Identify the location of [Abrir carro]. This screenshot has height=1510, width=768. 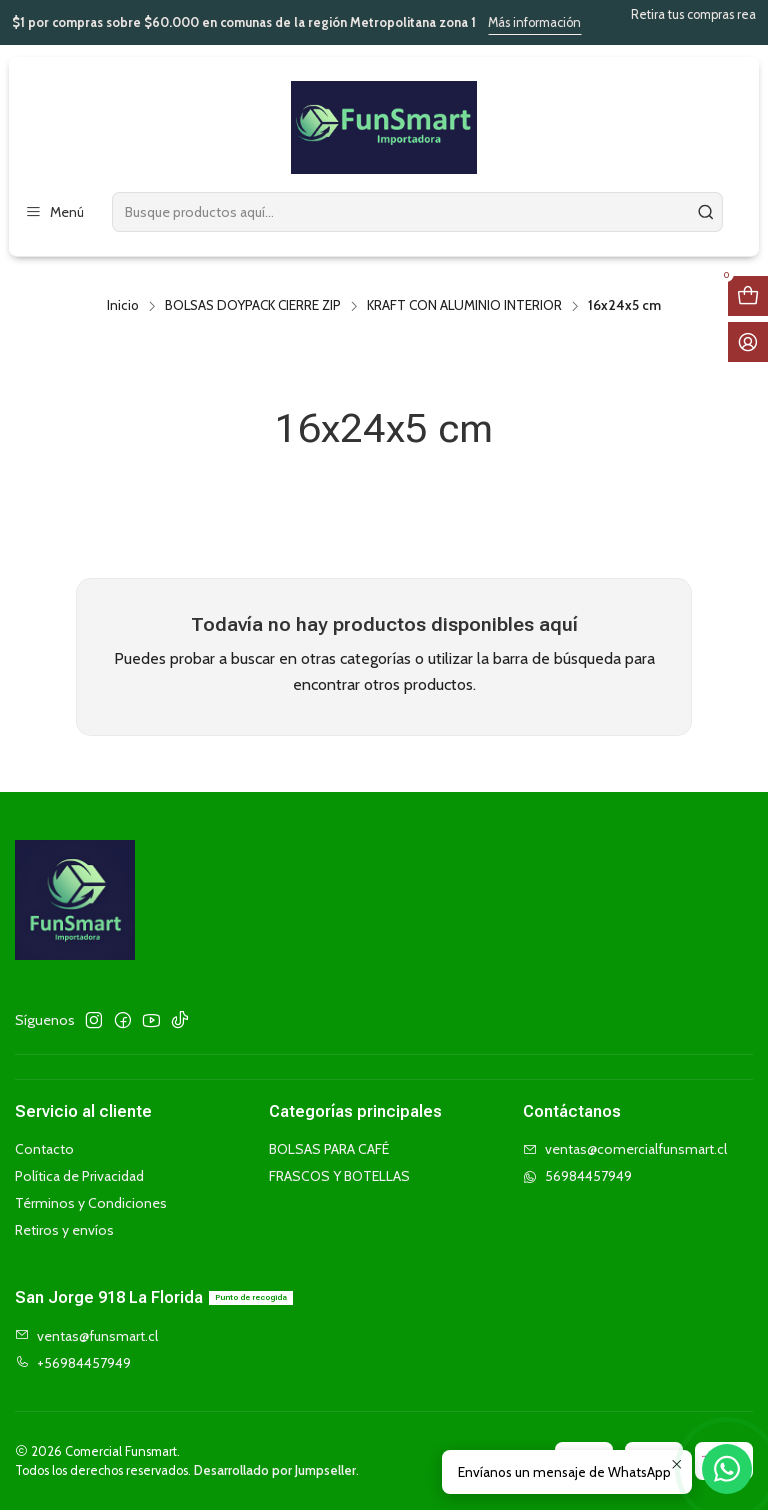
(748, 296).